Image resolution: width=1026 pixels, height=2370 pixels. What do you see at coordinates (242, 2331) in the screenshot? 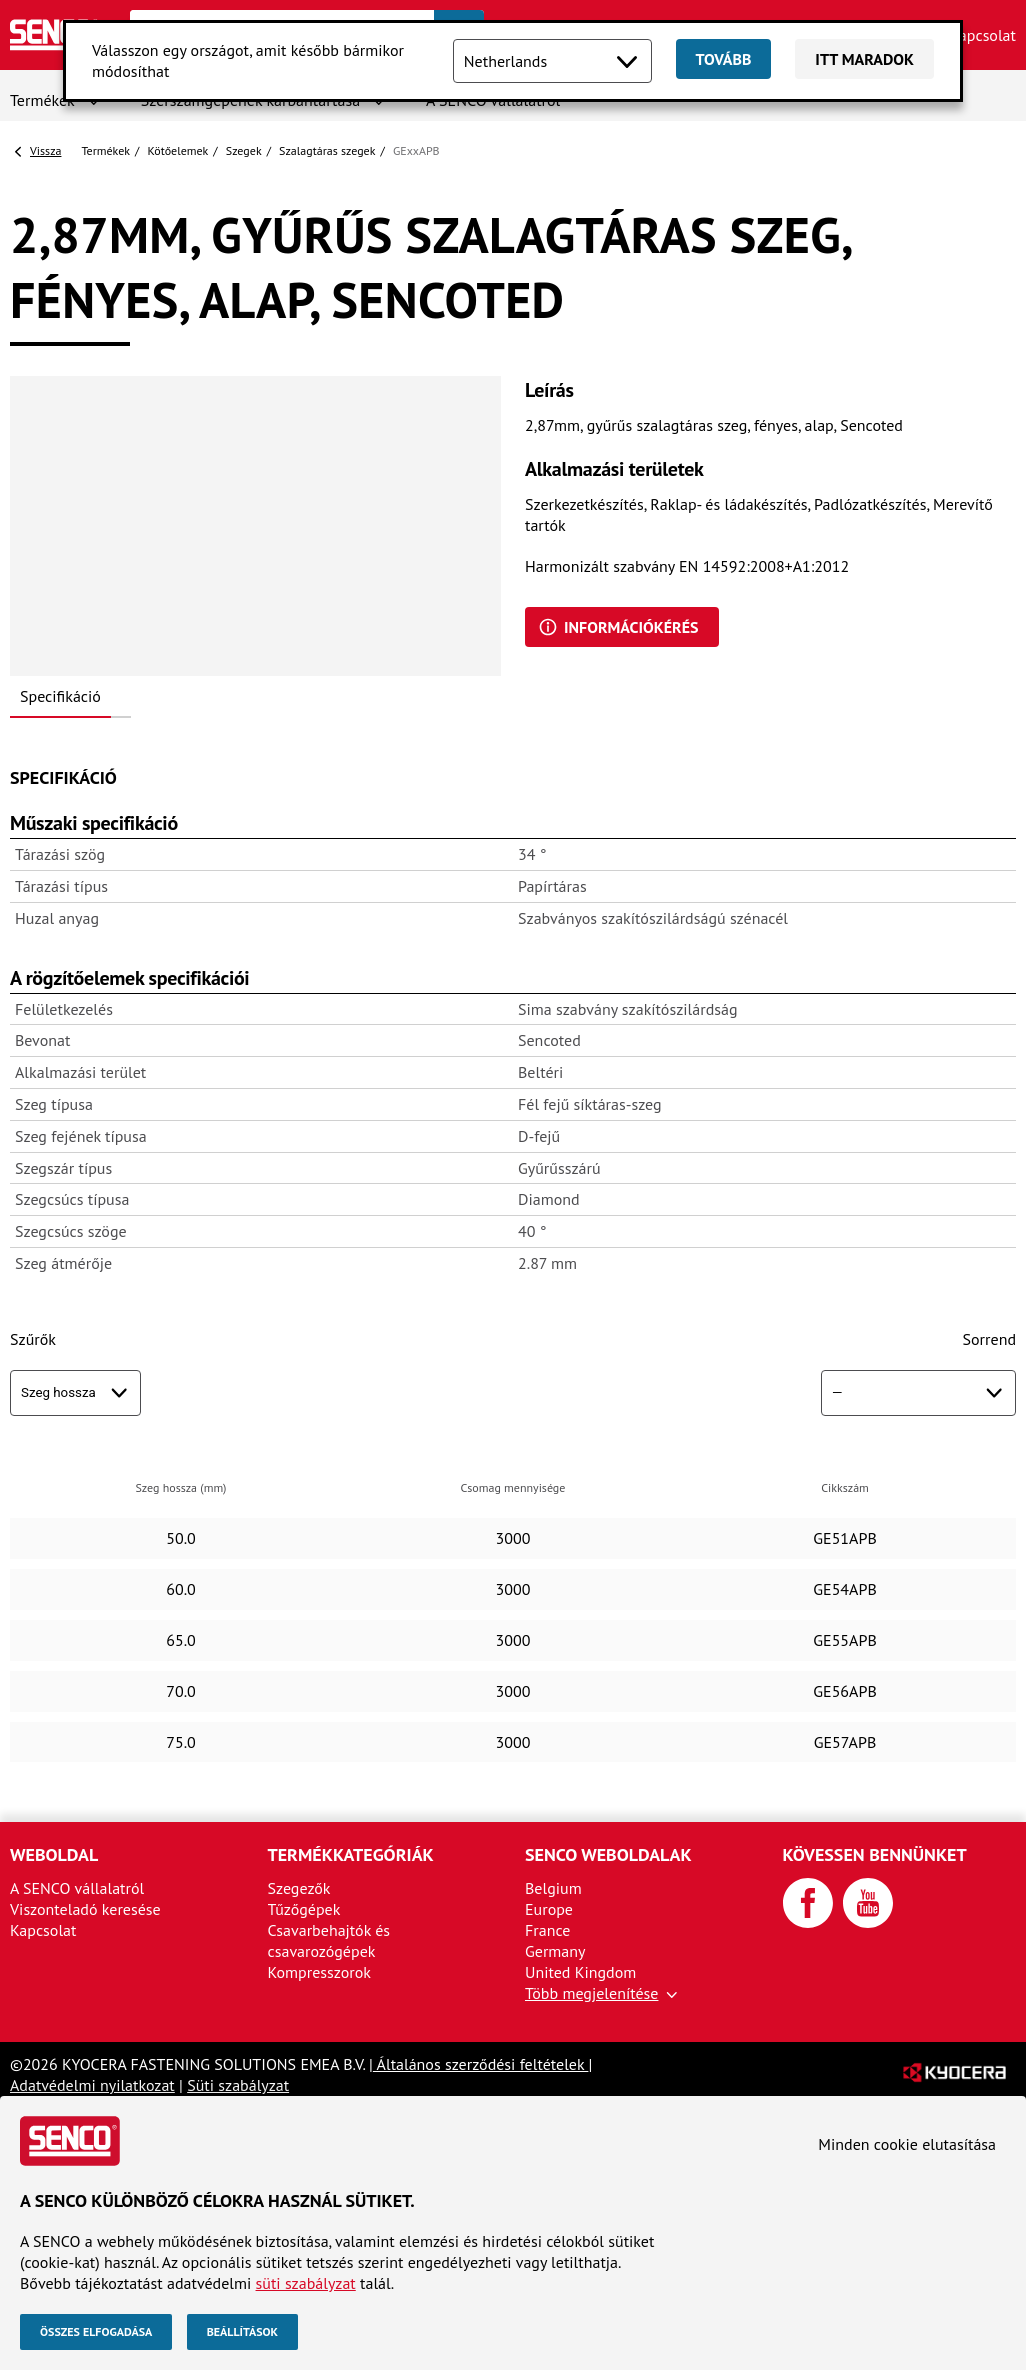
I see `Beállítások` at bounding box center [242, 2331].